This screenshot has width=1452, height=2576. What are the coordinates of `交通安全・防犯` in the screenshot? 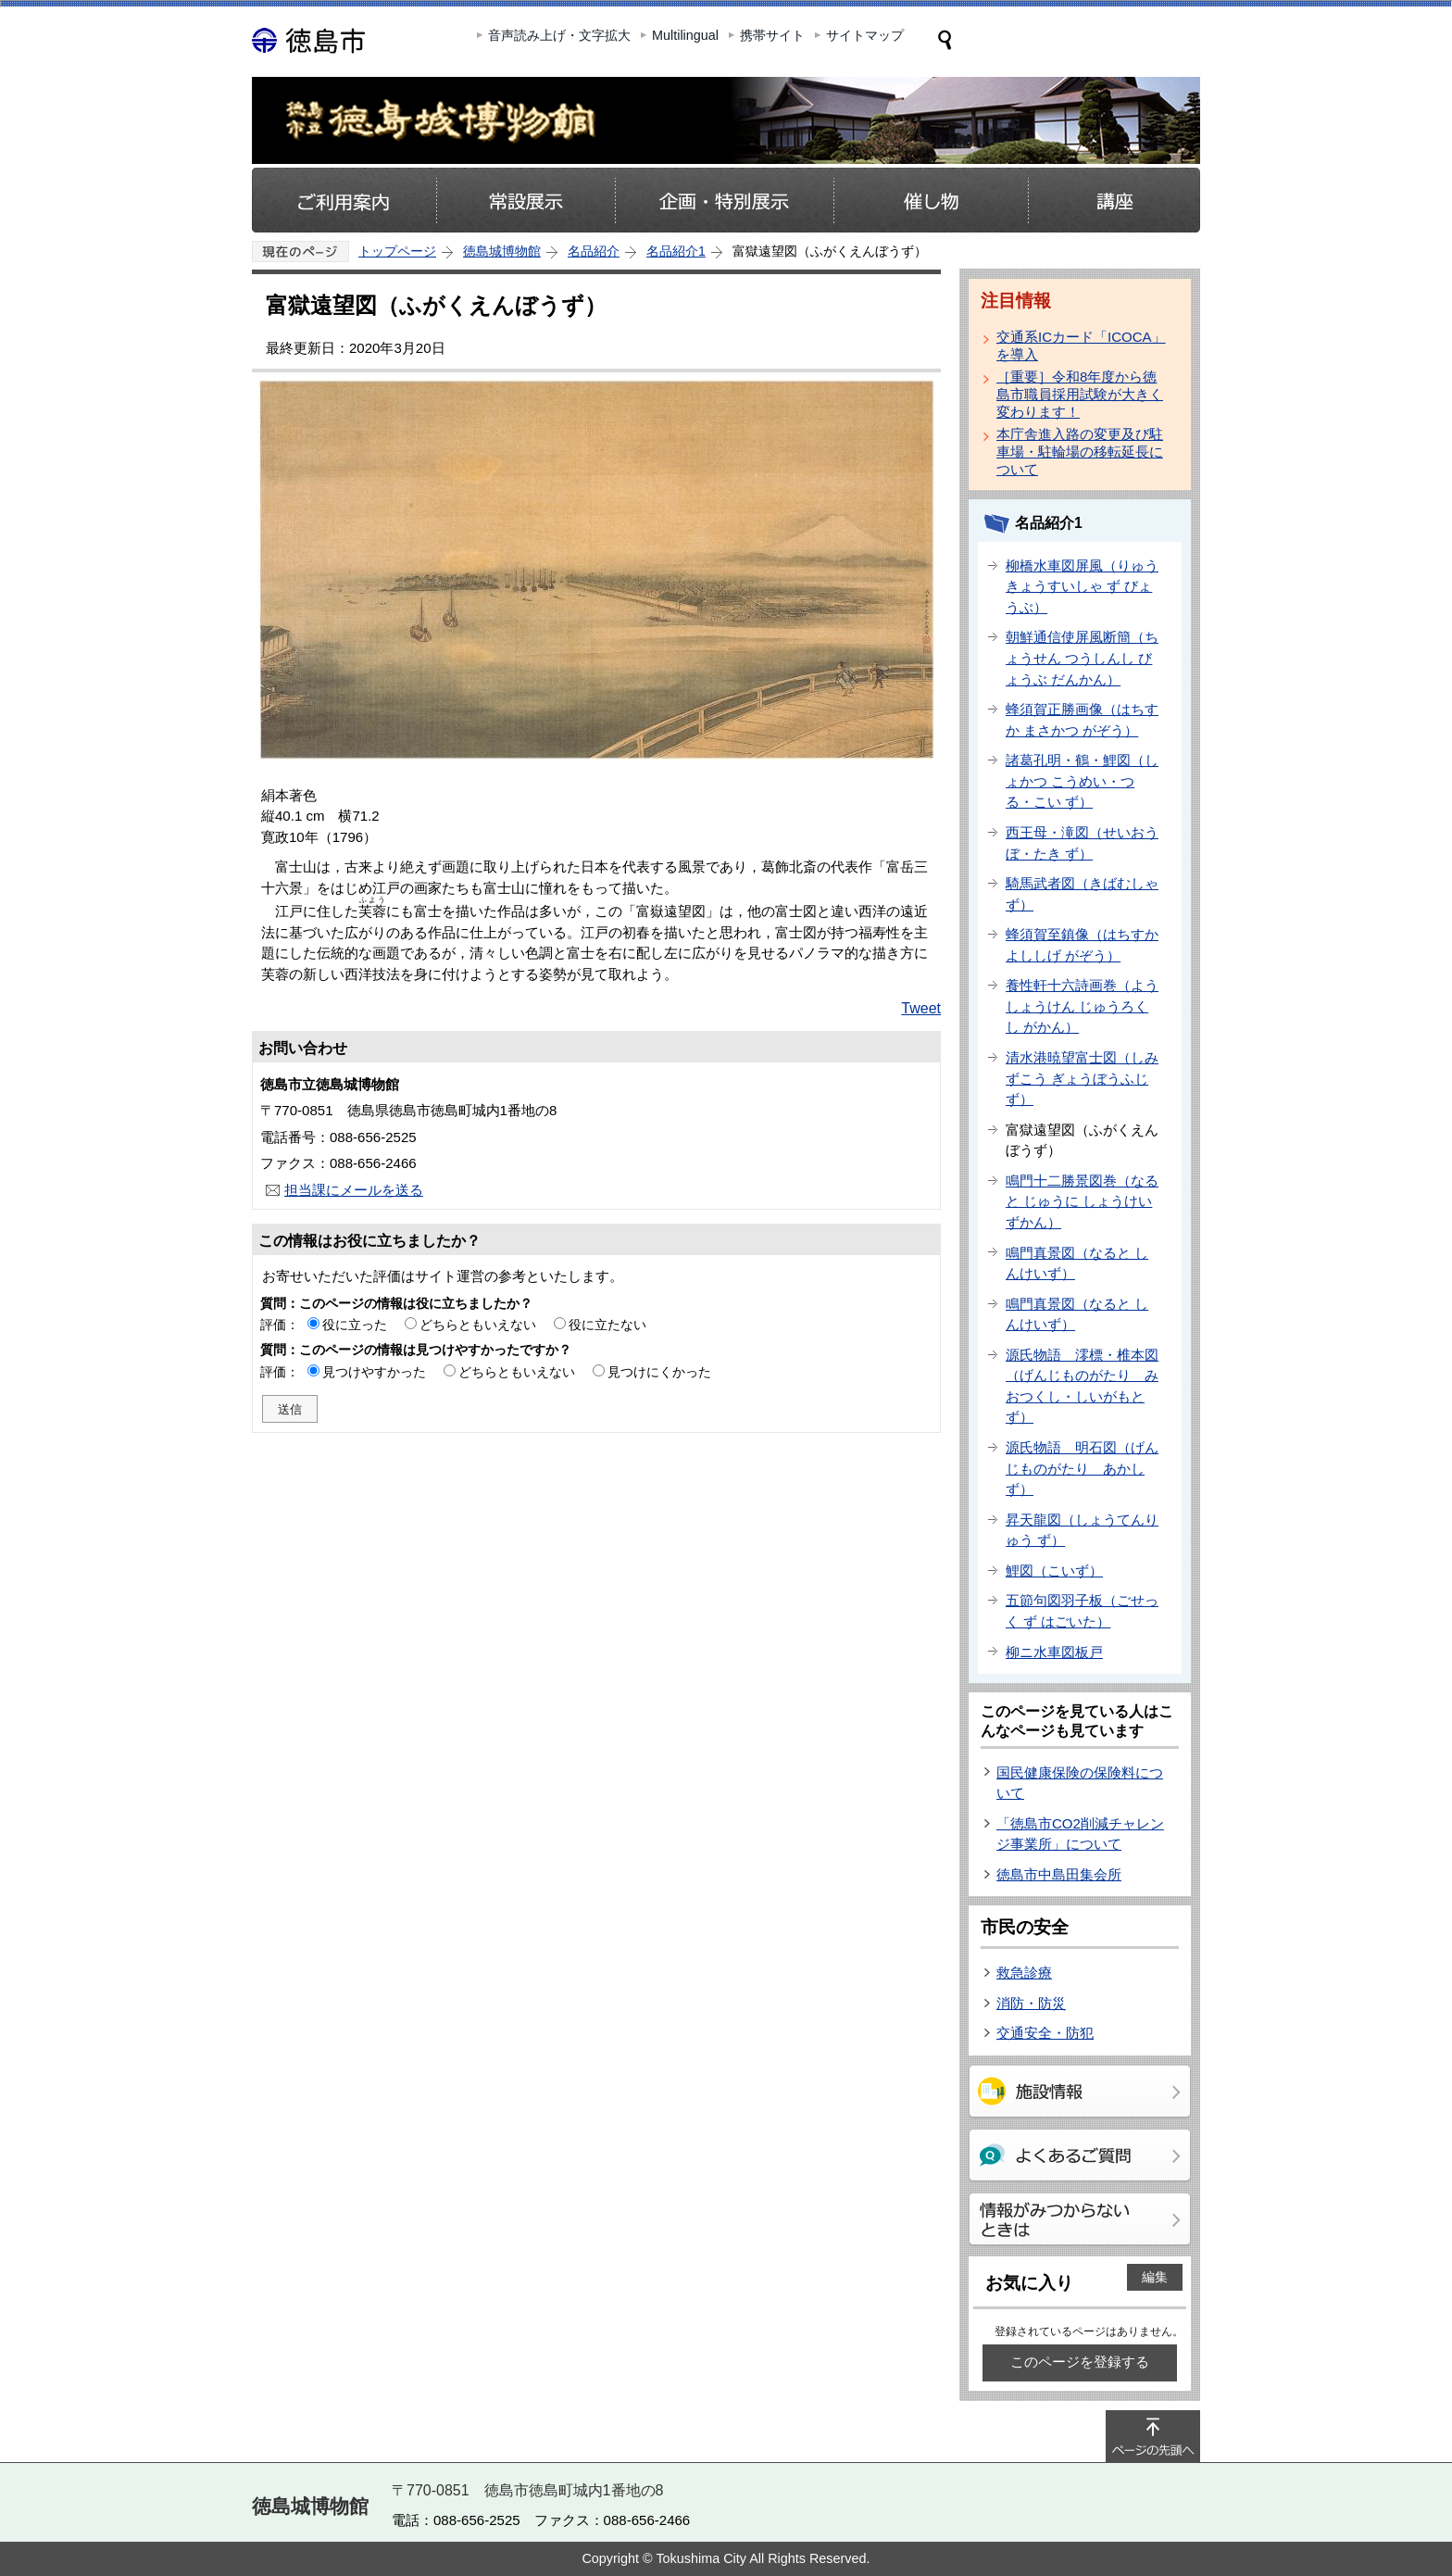 It's located at (1045, 2033).